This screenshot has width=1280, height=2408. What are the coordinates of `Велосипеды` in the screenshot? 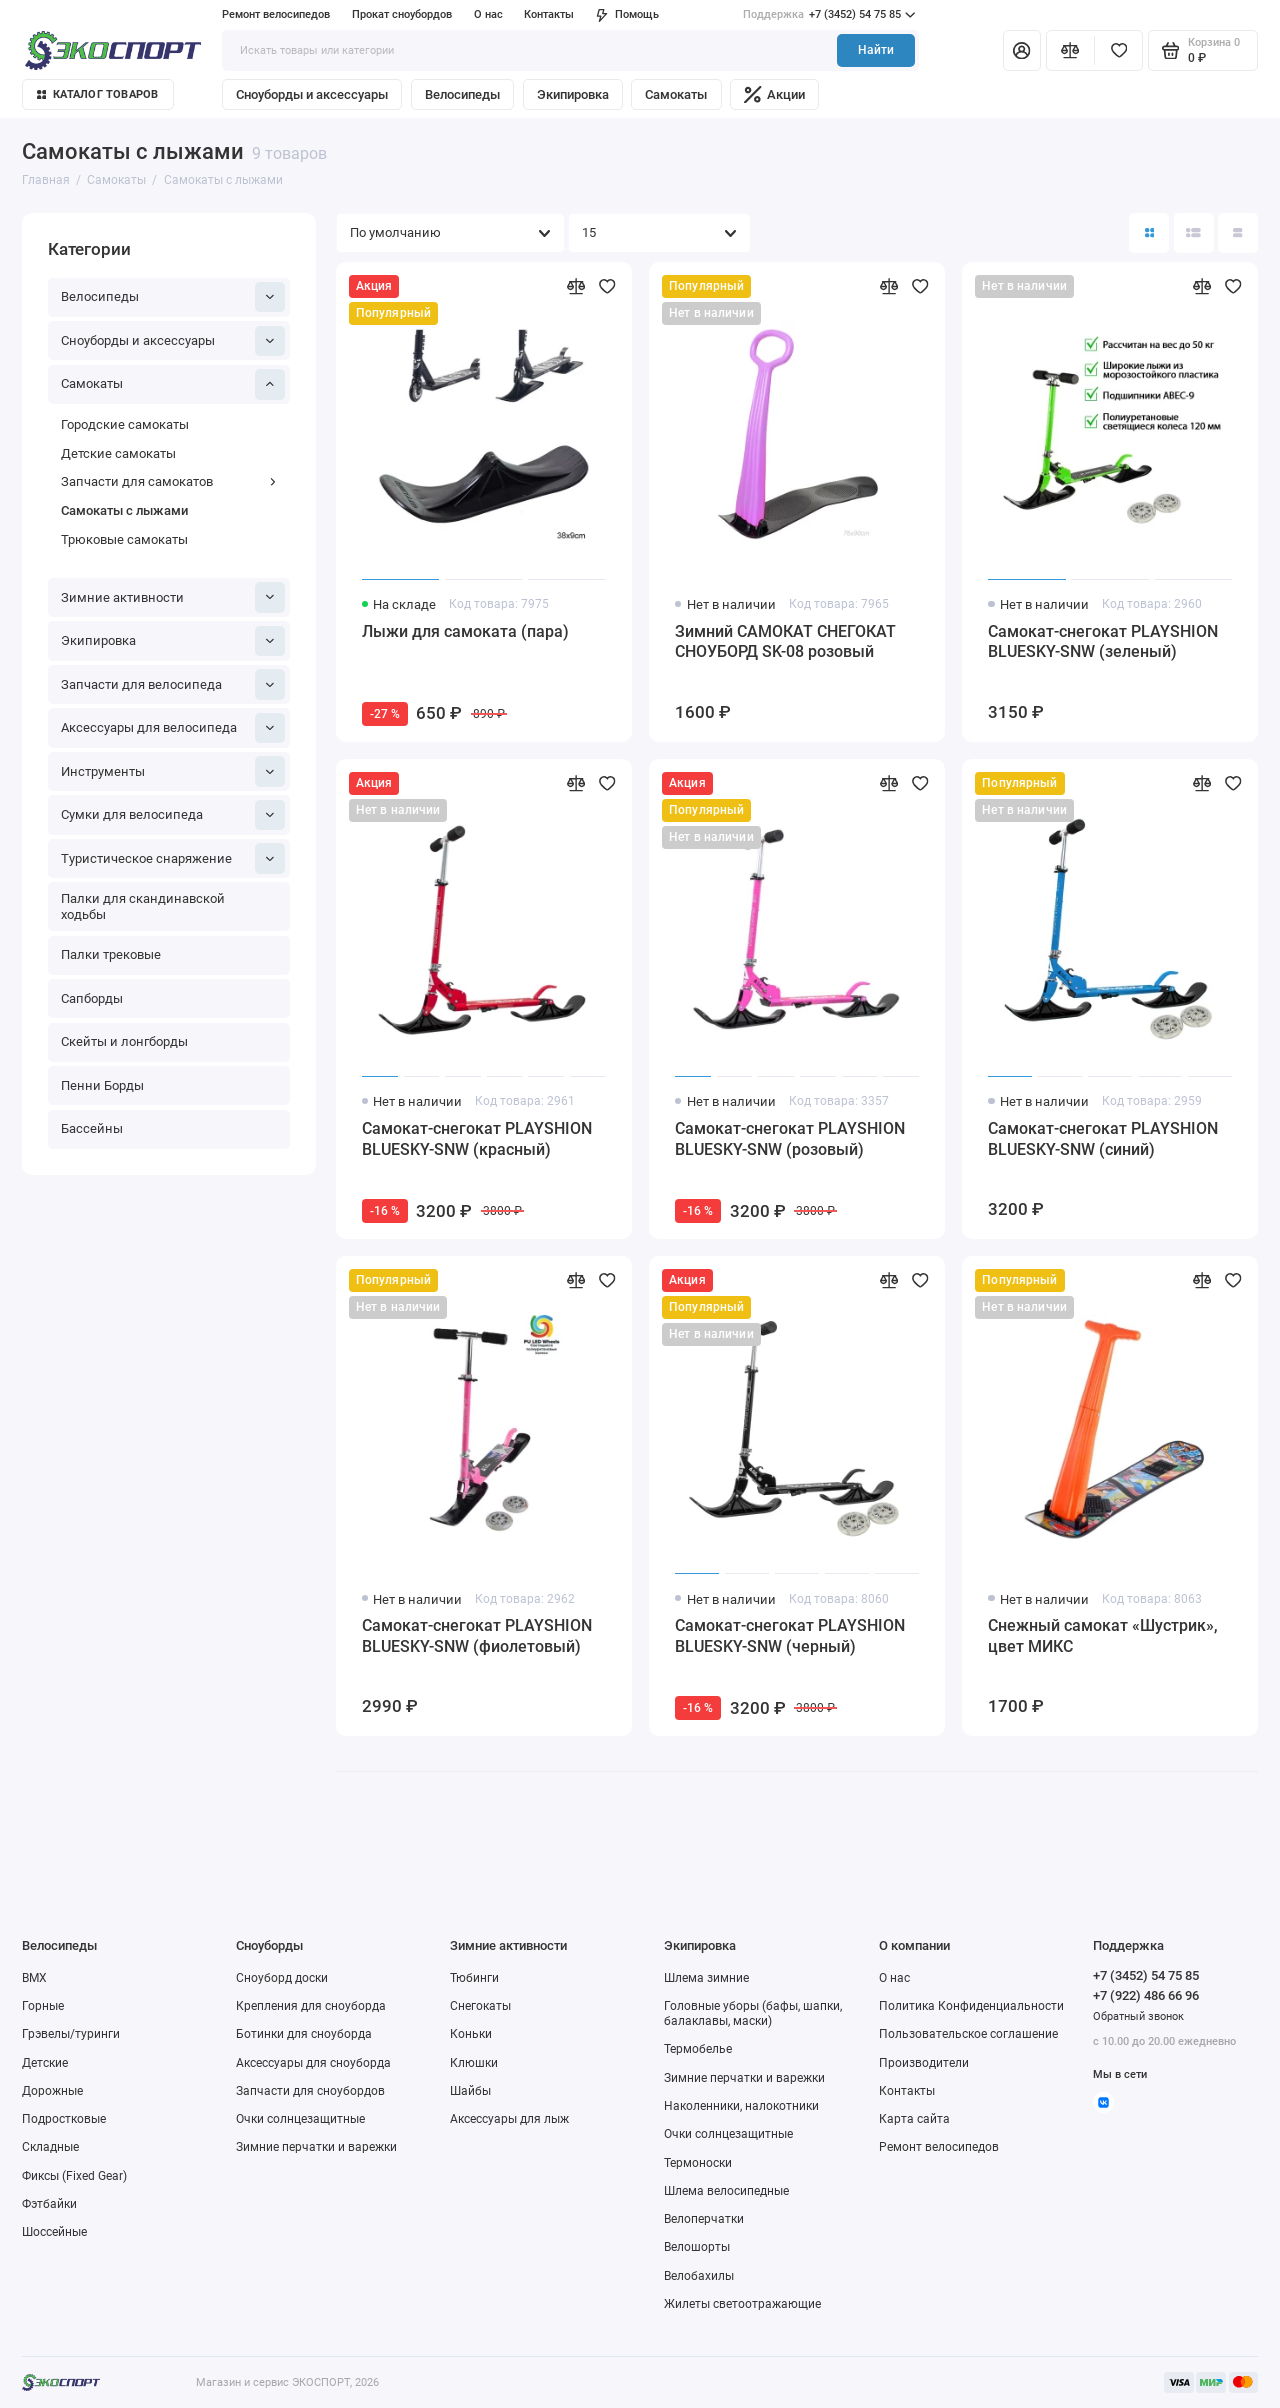 It's located at (462, 94).